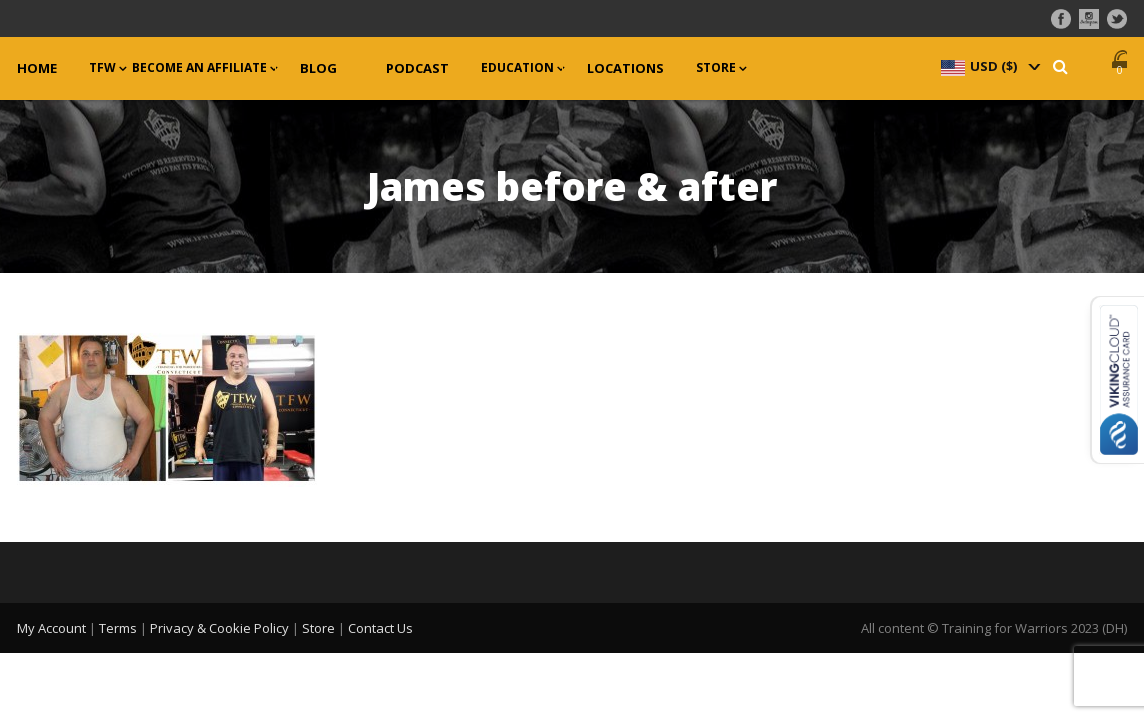 This screenshot has width=1144, height=720. Describe the element at coordinates (517, 68) in the screenshot. I see `Education` at that location.